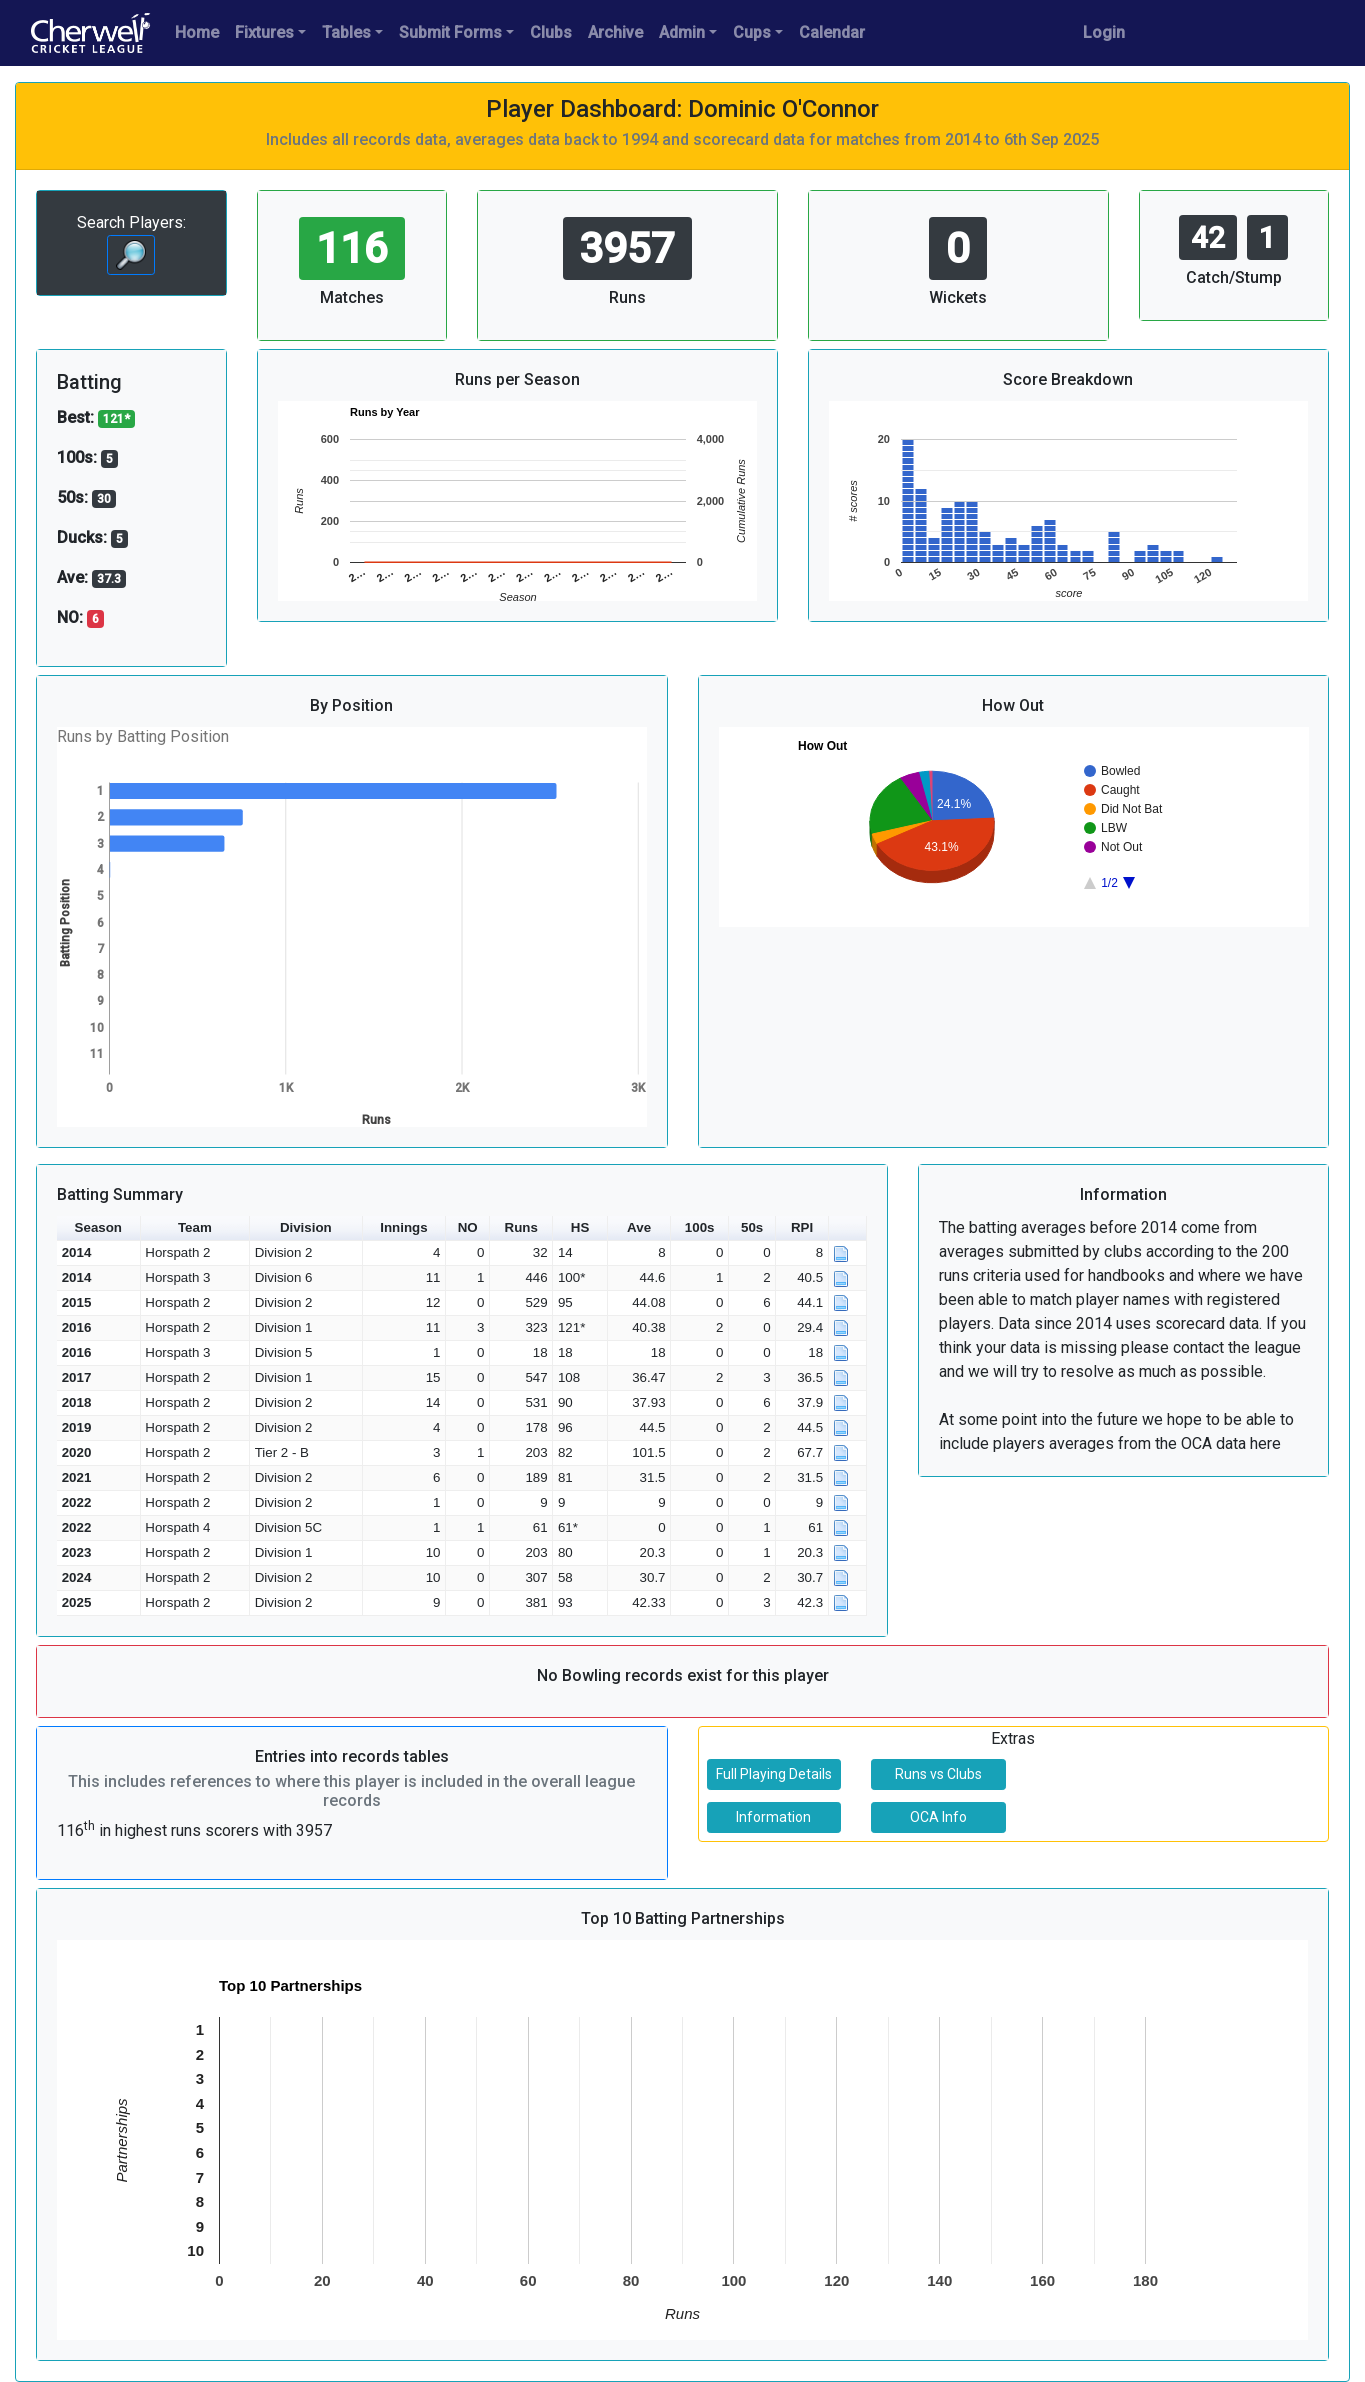  What do you see at coordinates (615, 32) in the screenshot?
I see `Archive` at bounding box center [615, 32].